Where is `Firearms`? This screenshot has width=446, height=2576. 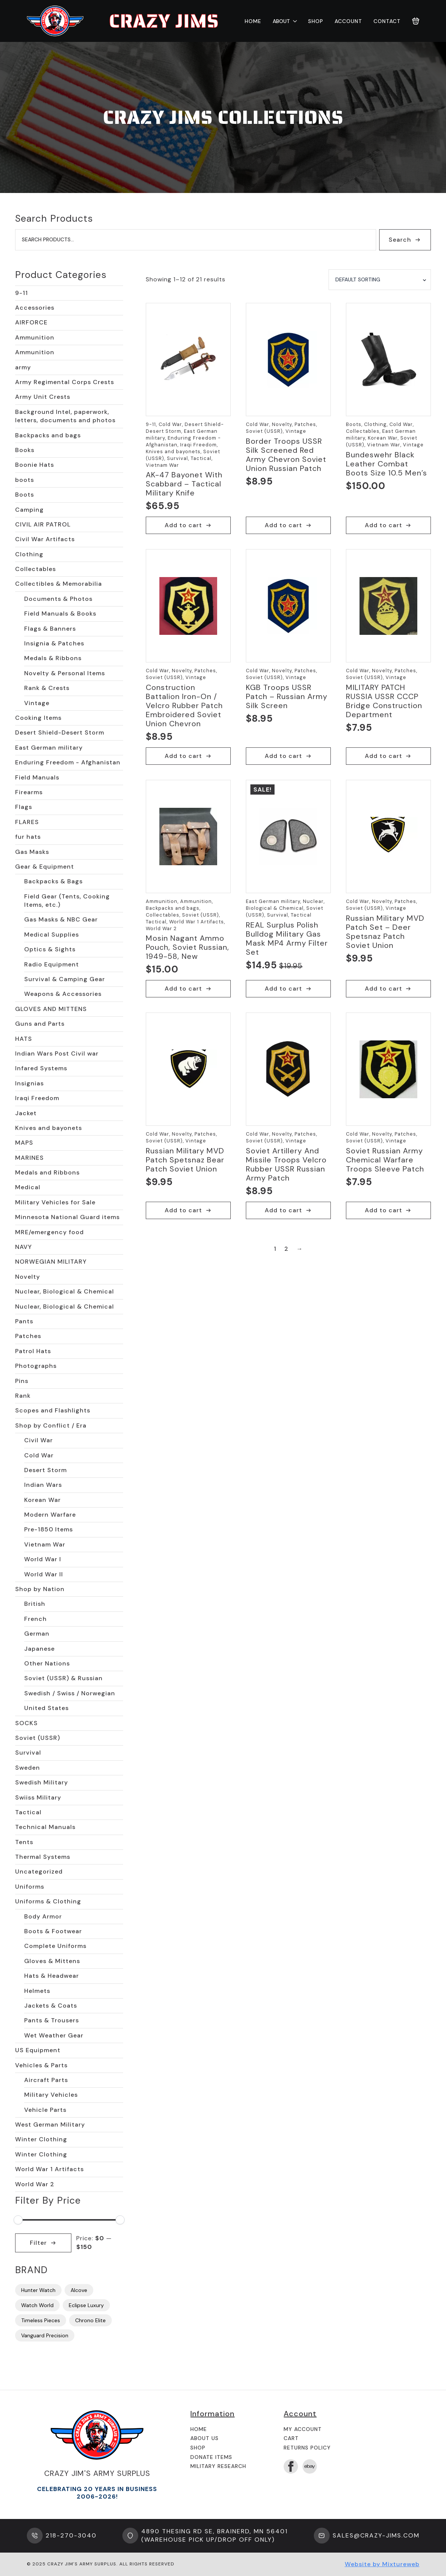 Firearms is located at coordinates (29, 792).